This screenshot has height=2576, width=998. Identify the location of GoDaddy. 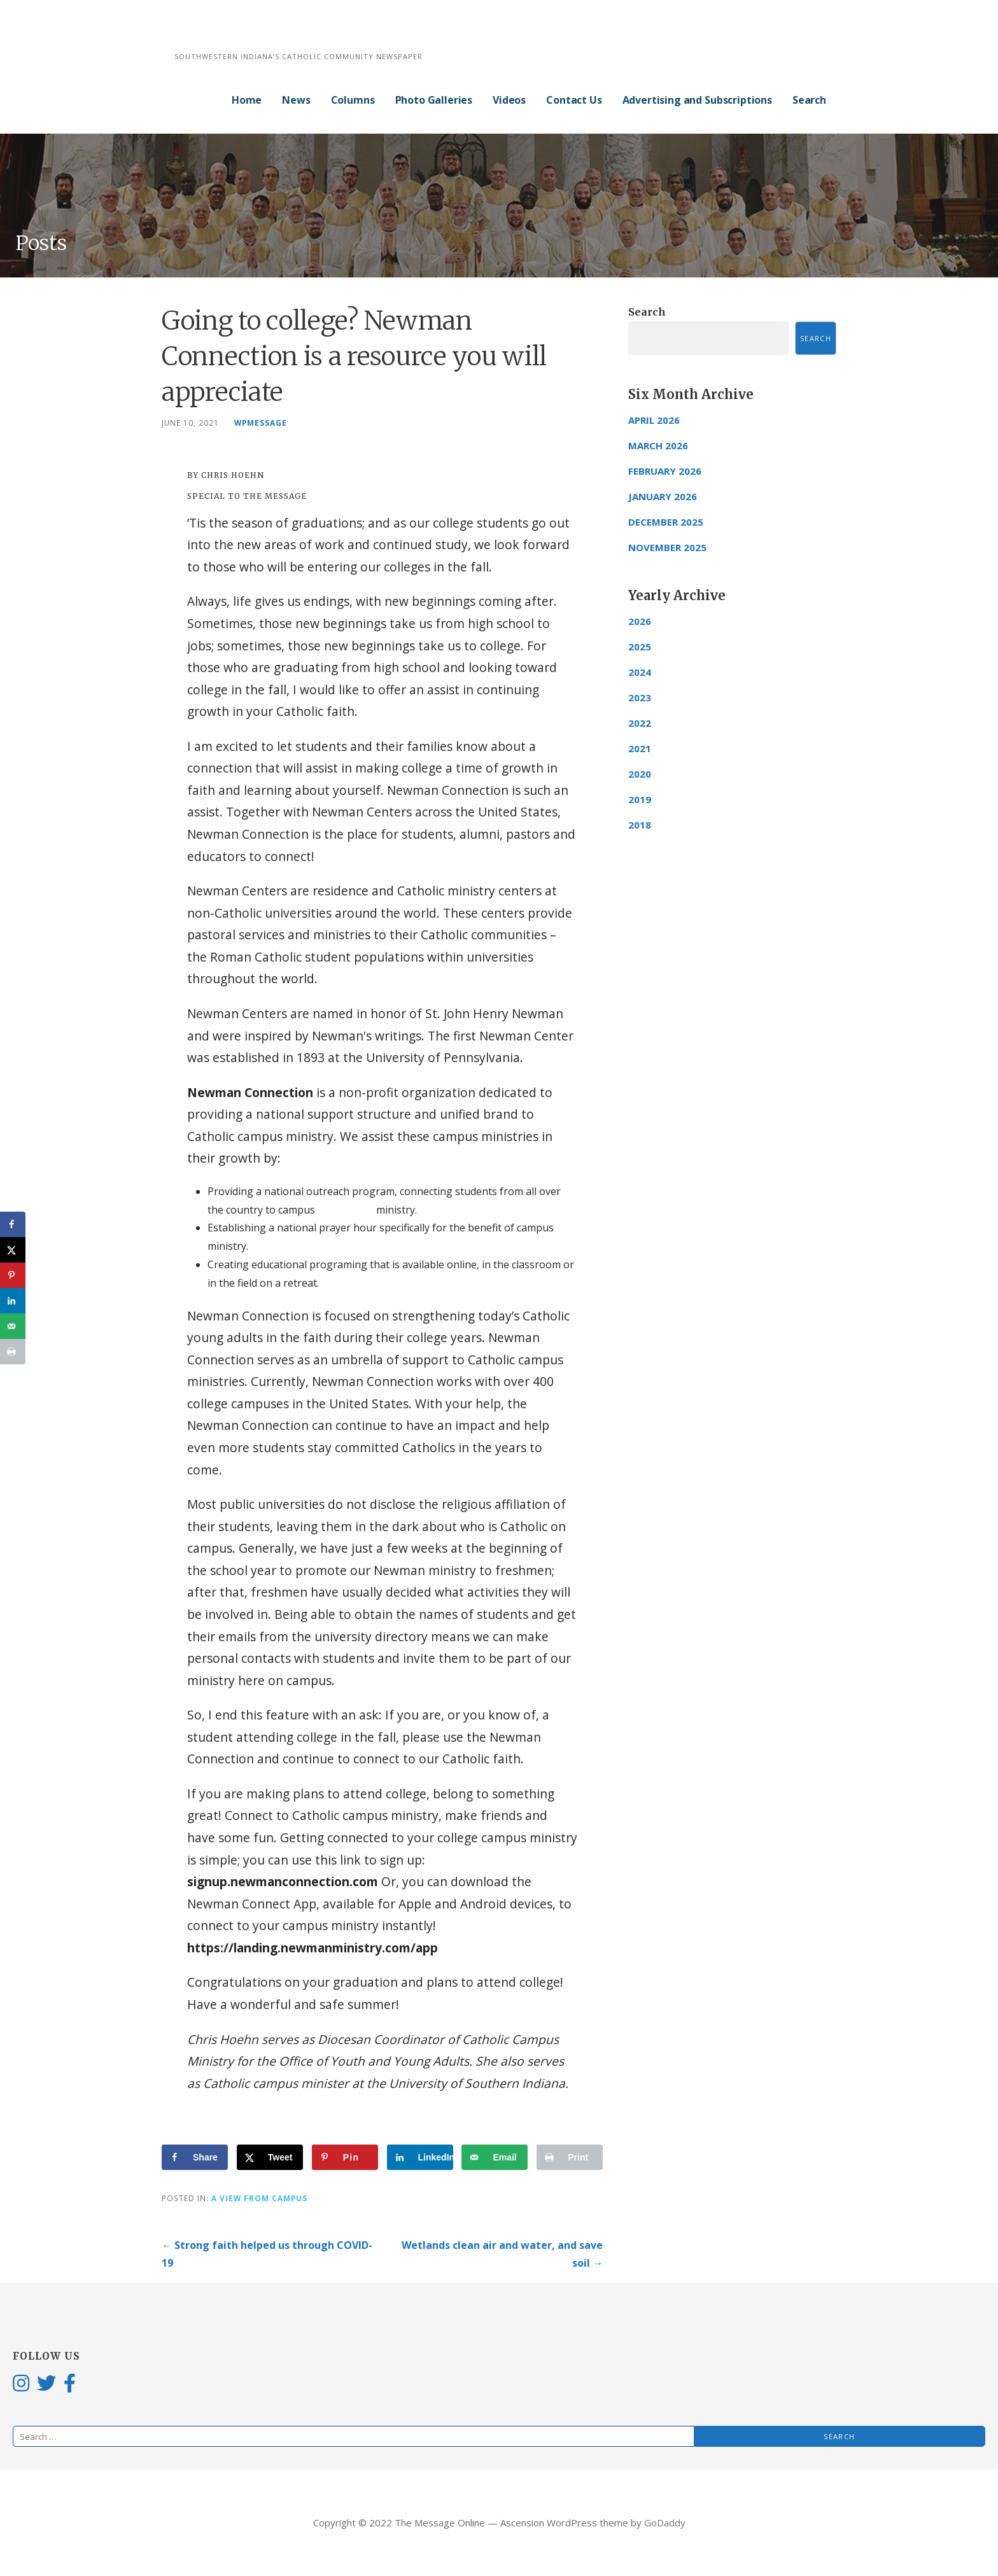
(664, 2522).